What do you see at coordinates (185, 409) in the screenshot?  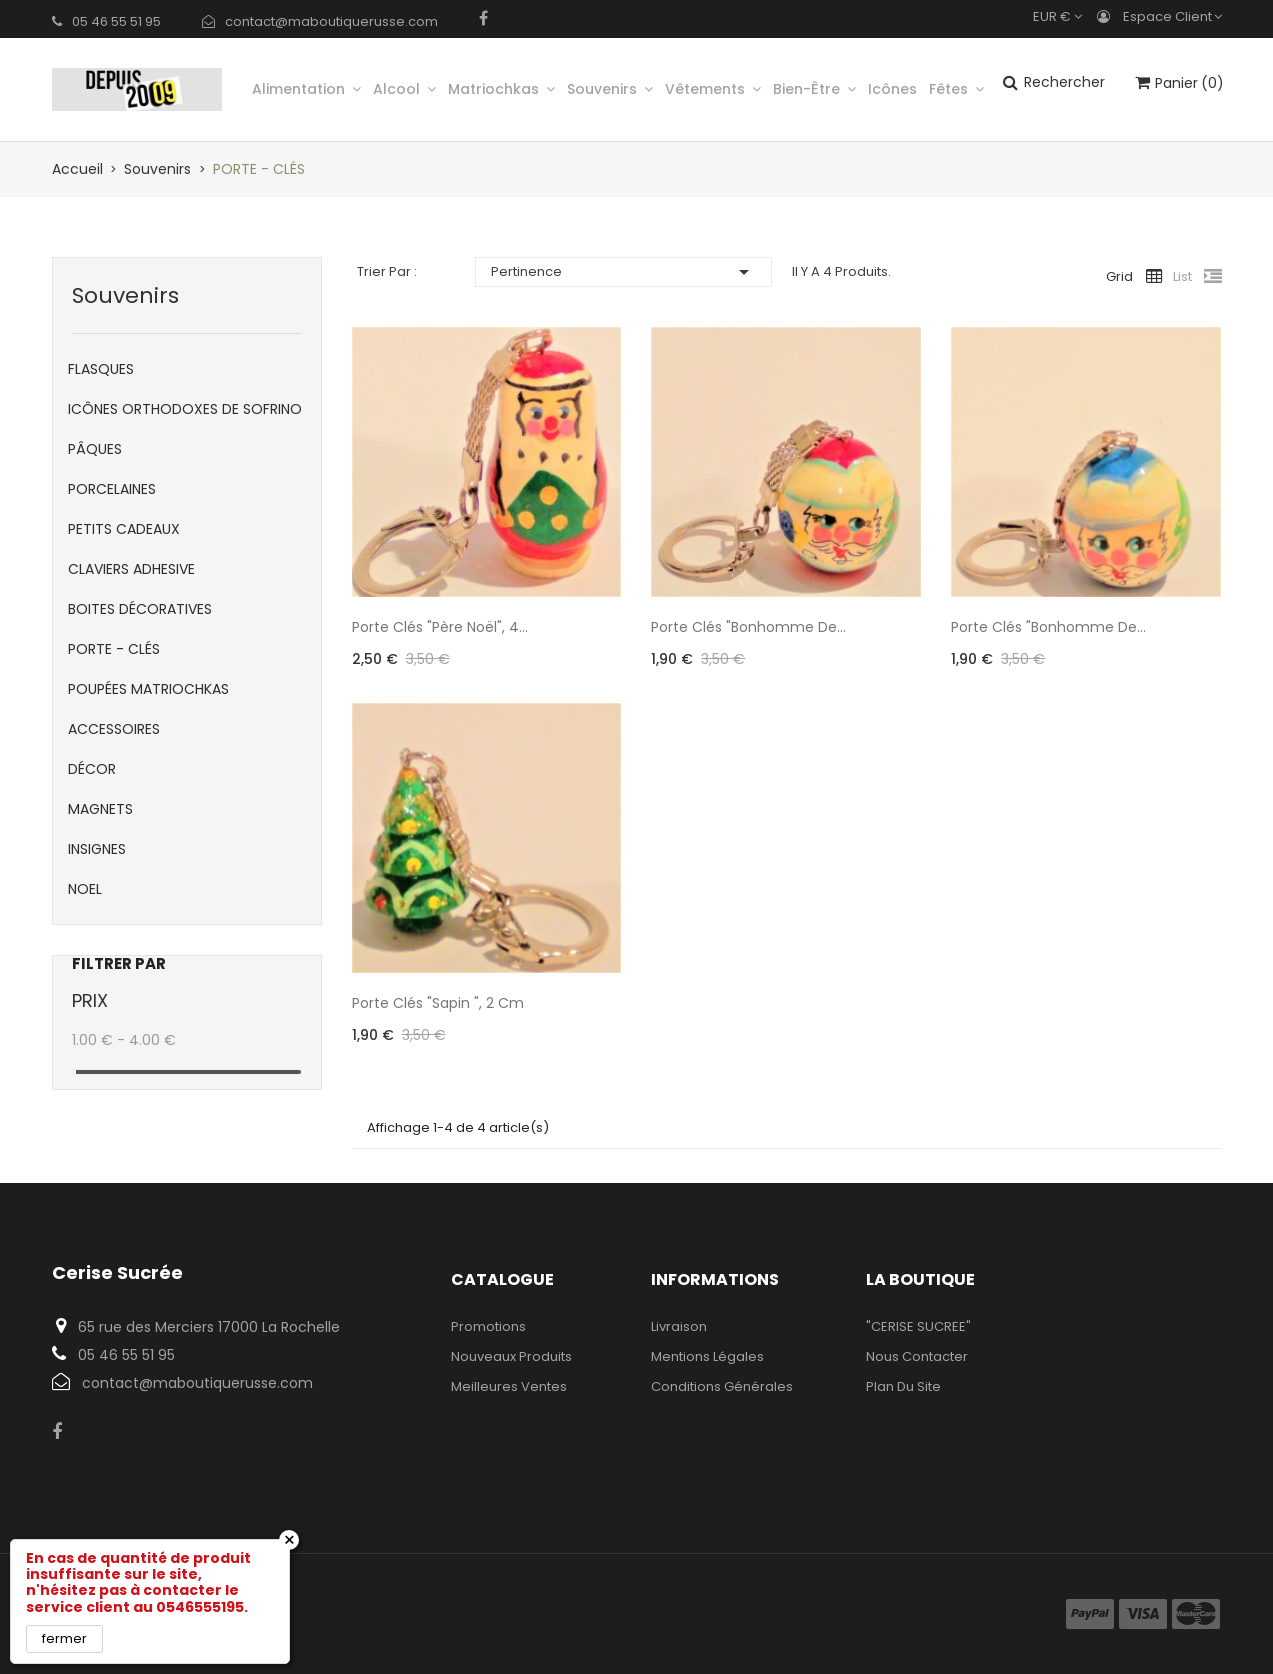 I see `ICÔNES ORTHODOXES DE SOFRINO` at bounding box center [185, 409].